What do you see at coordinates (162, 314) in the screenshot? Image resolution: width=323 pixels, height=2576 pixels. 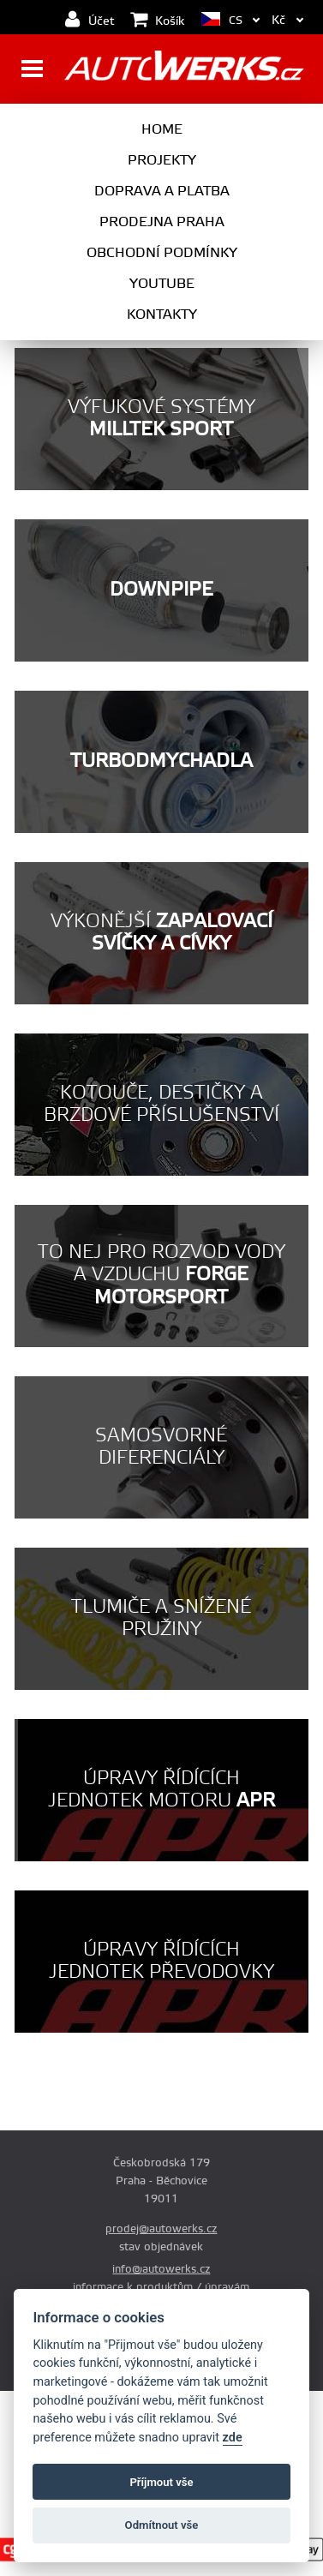 I see `Kontakty` at bounding box center [162, 314].